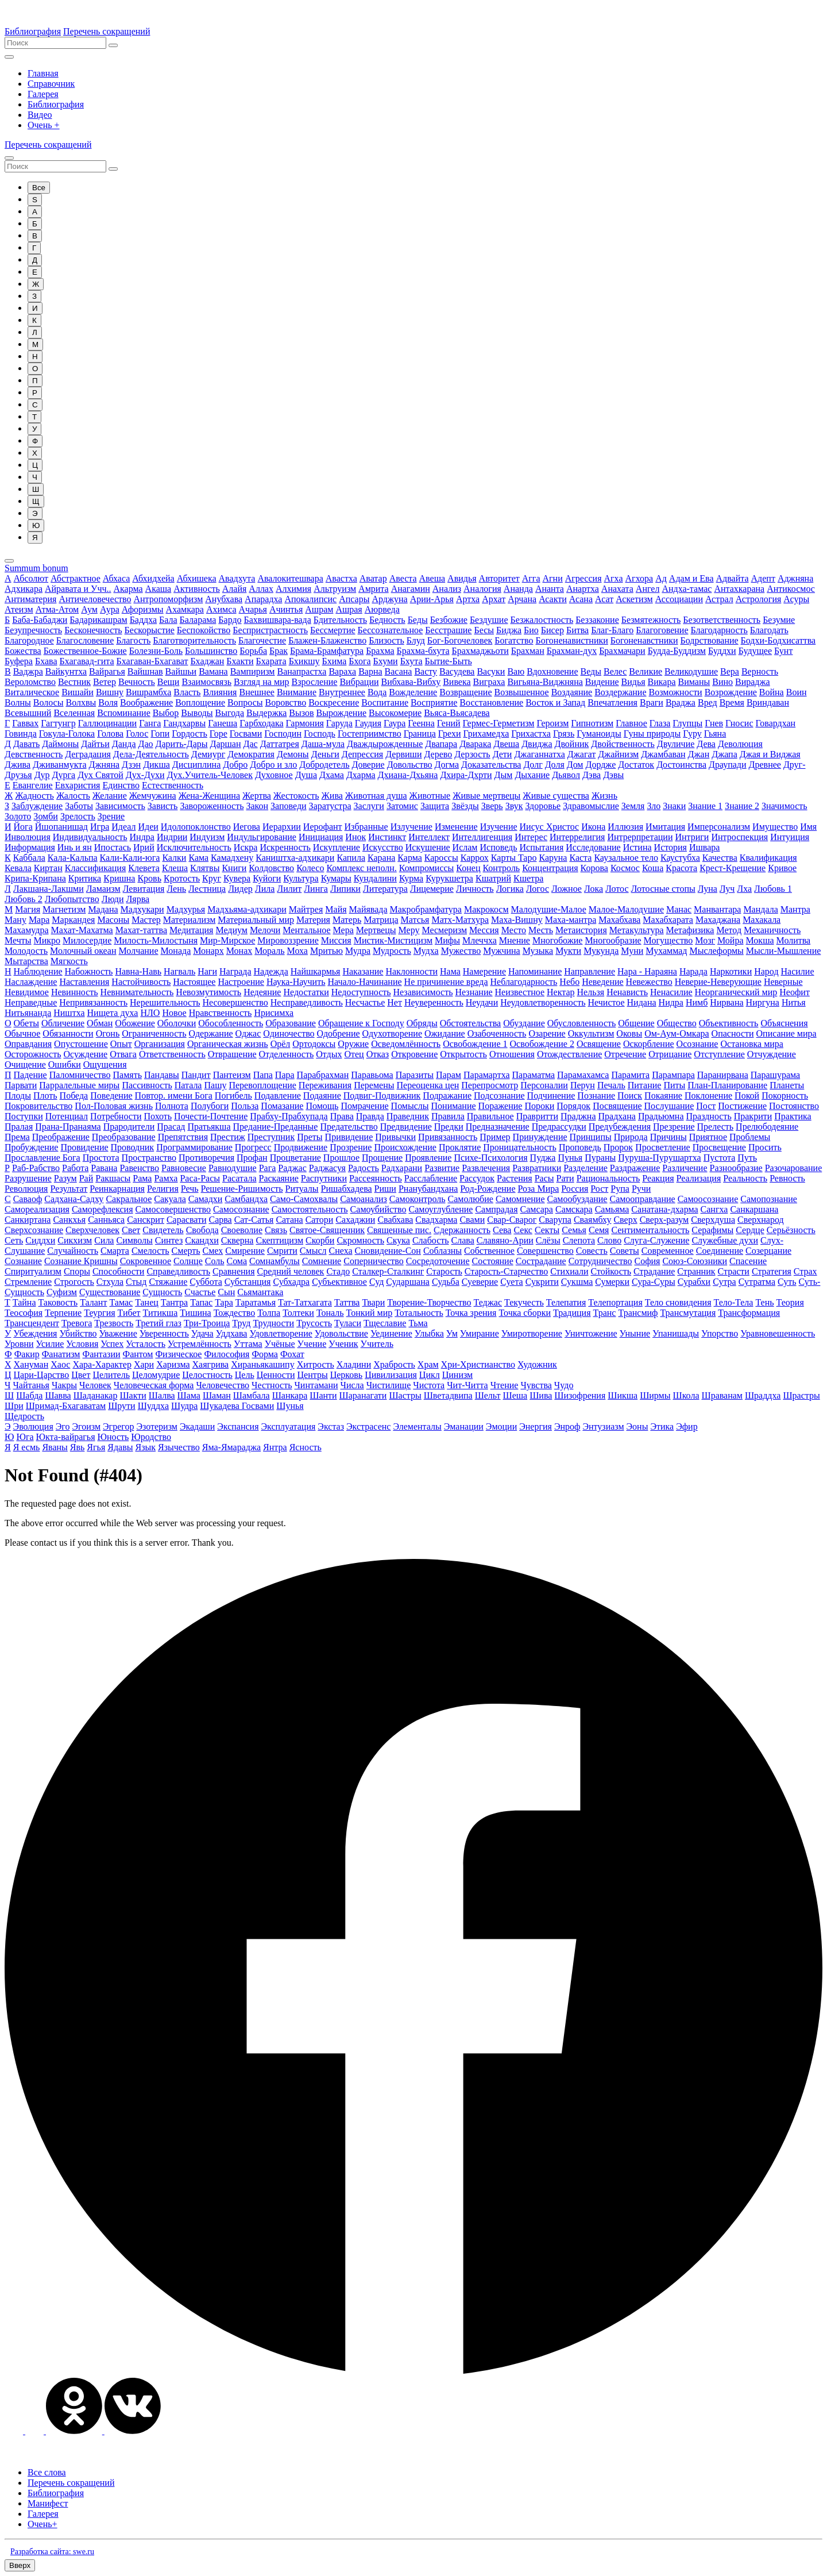  Describe the element at coordinates (665, 826) in the screenshot. I see `Имитация` at that location.